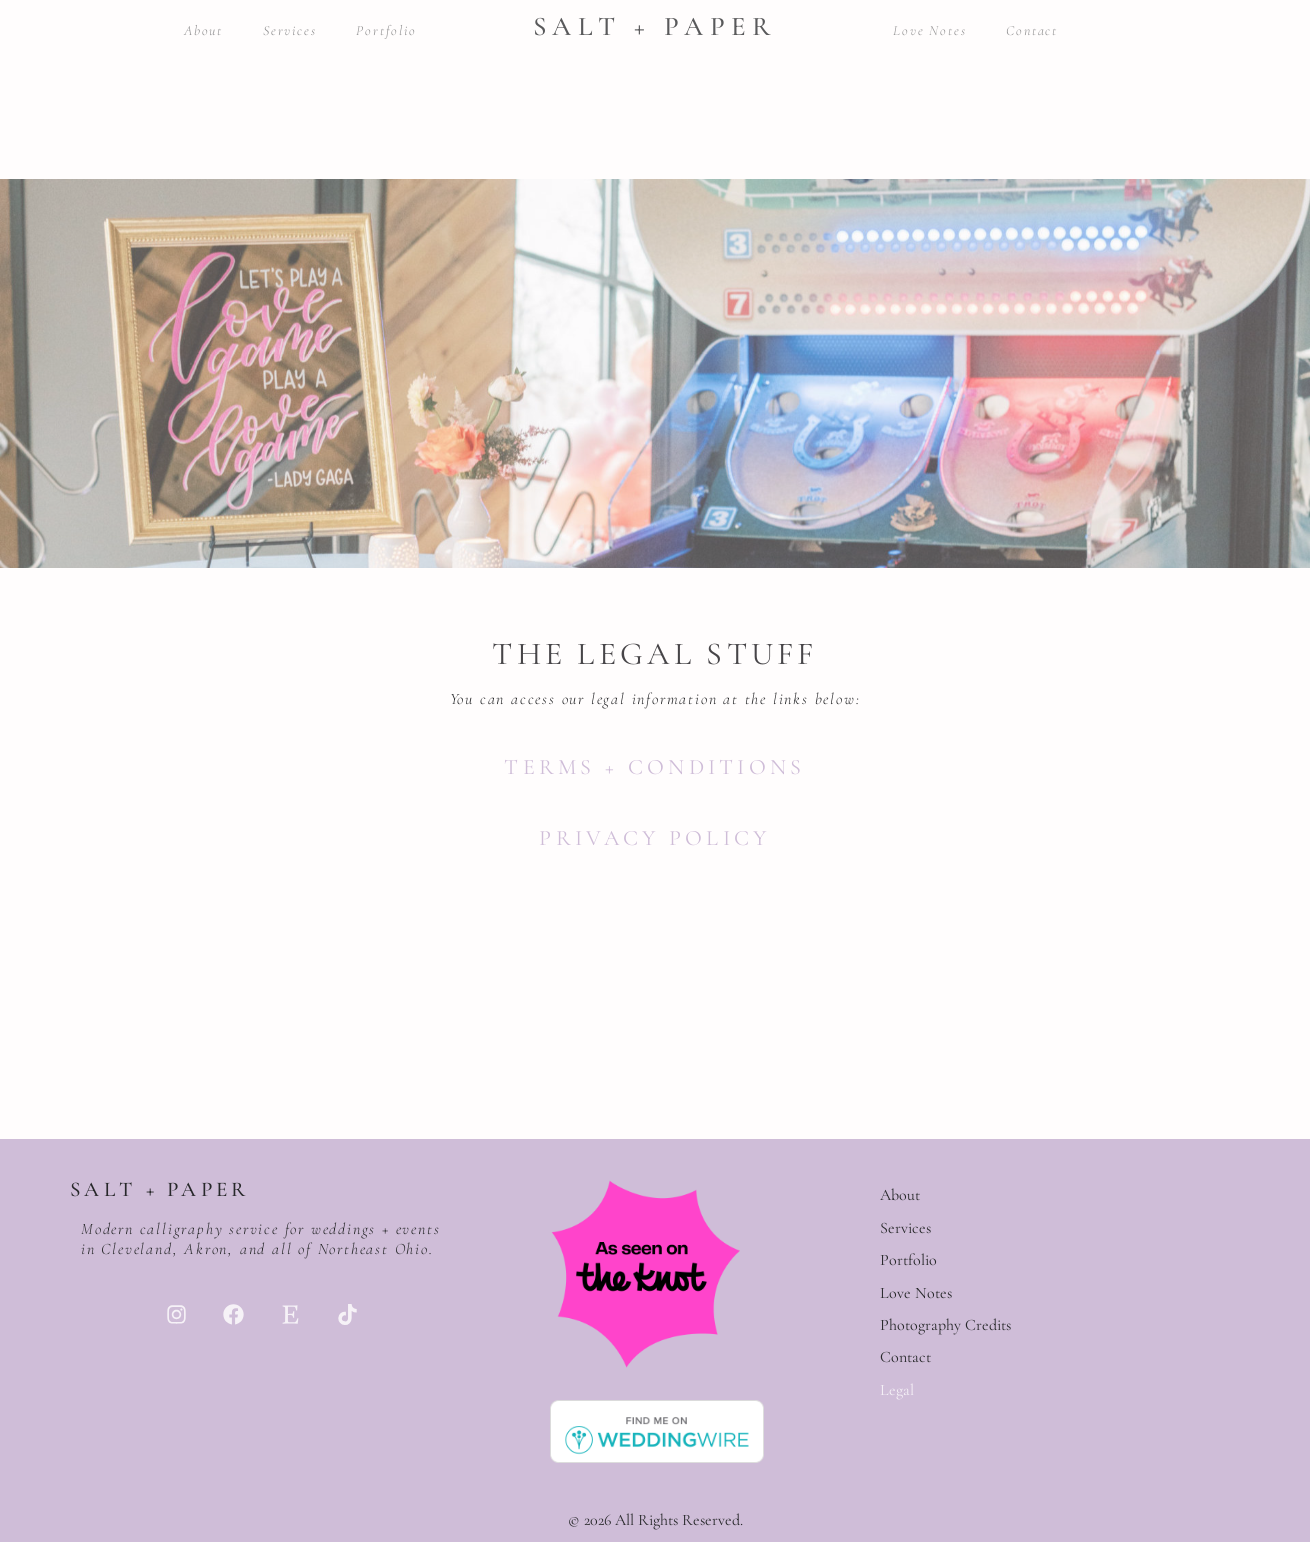 The height and width of the screenshot is (1542, 1310). What do you see at coordinates (289, 30) in the screenshot?
I see `Services` at bounding box center [289, 30].